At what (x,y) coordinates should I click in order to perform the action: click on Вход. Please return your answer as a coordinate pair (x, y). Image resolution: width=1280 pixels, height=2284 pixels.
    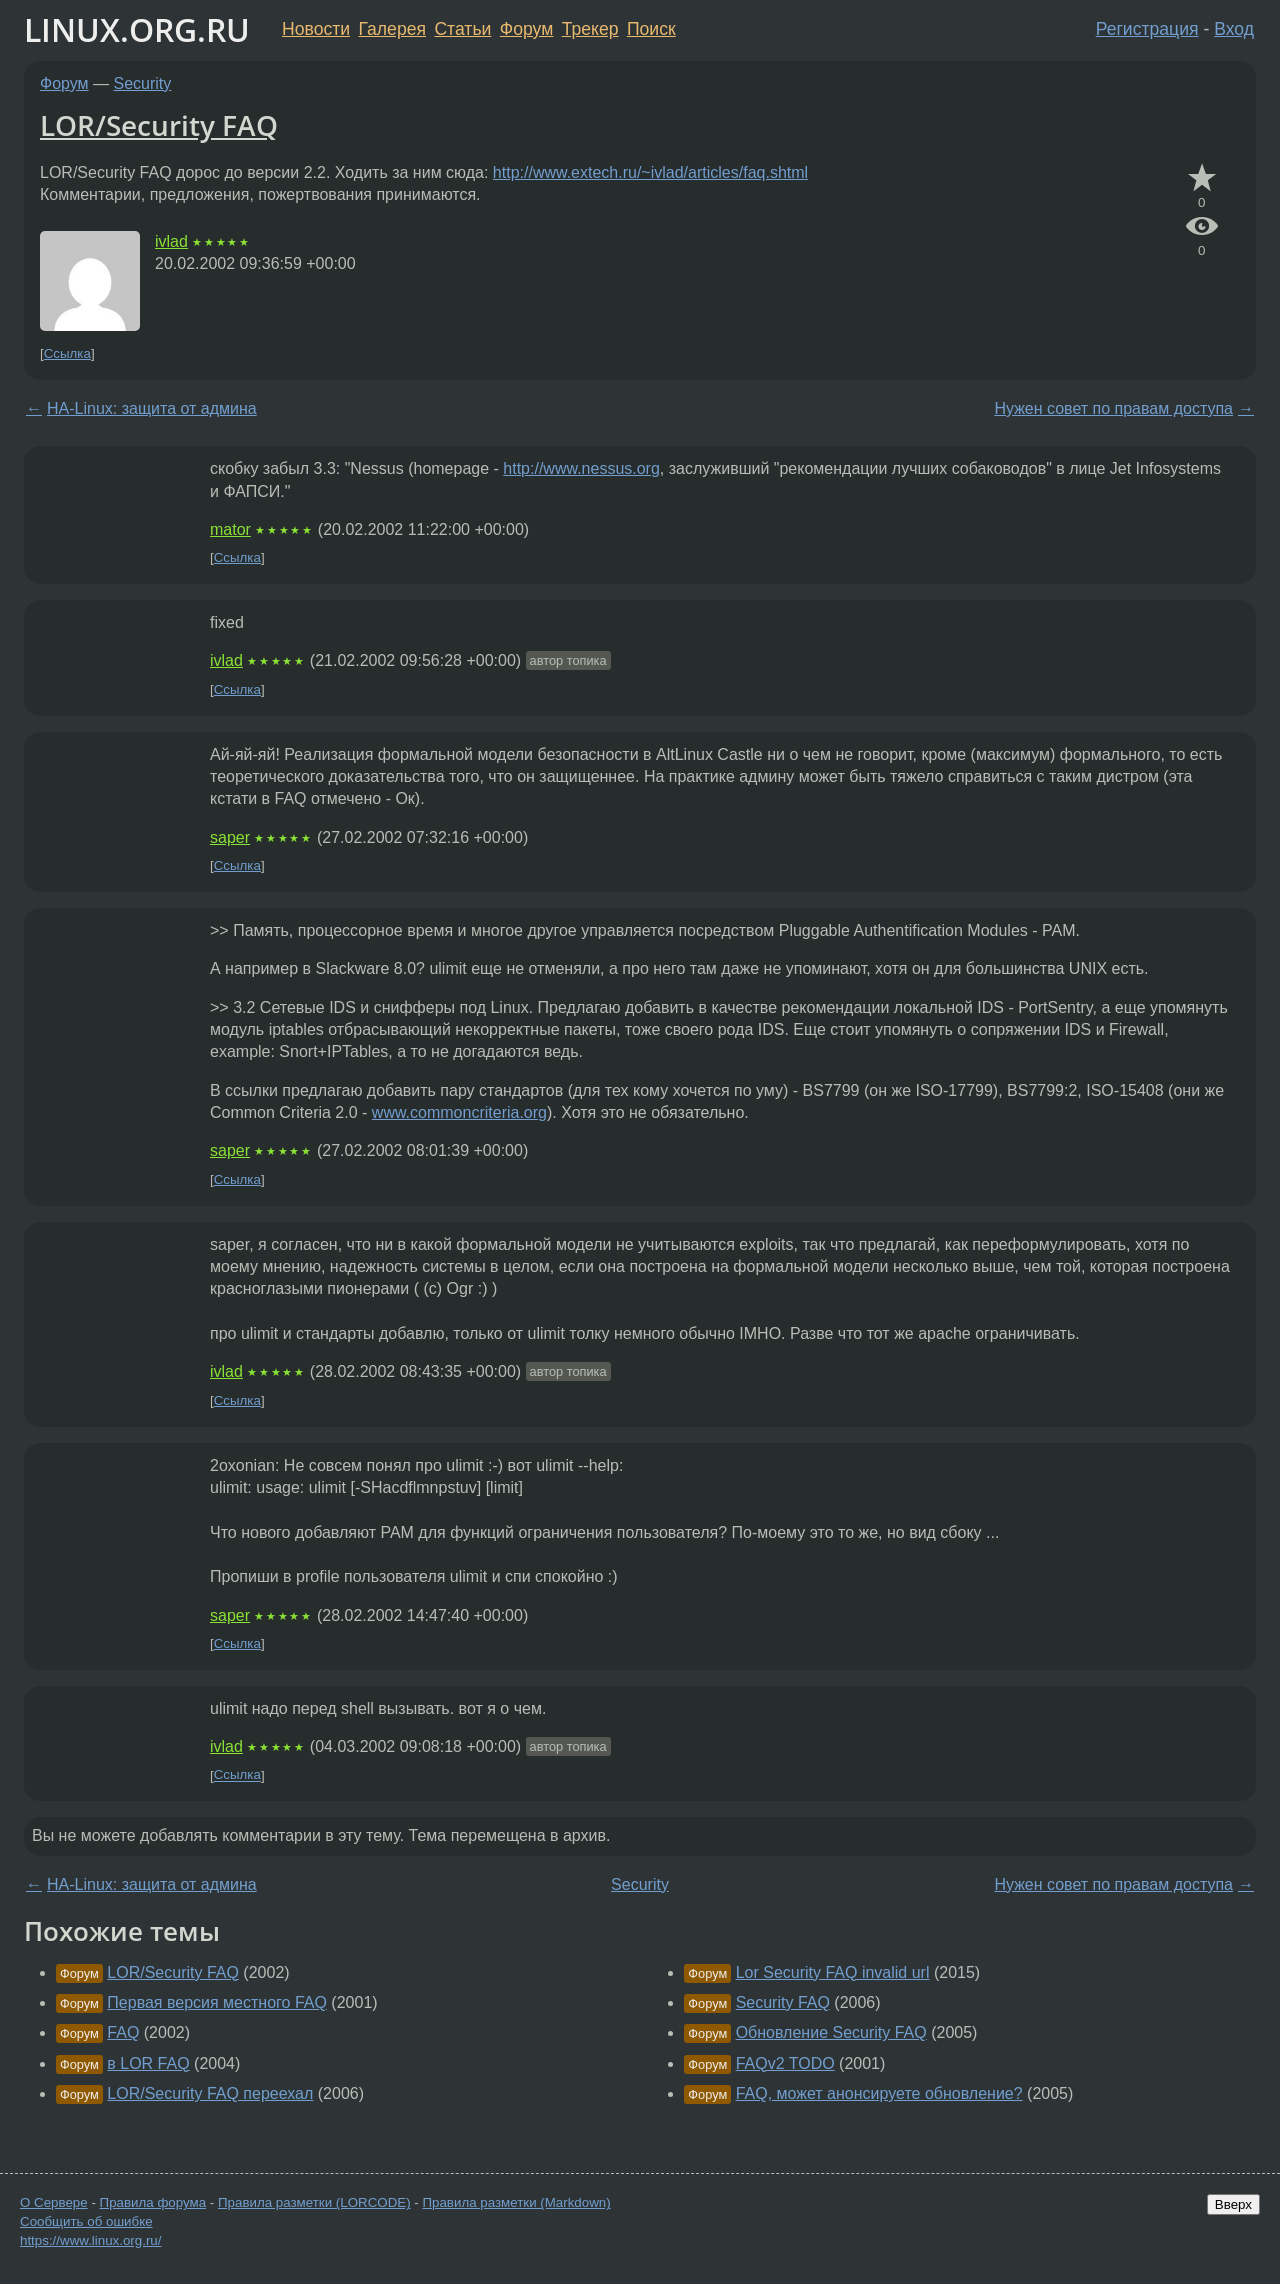
    Looking at the image, I should click on (1234, 29).